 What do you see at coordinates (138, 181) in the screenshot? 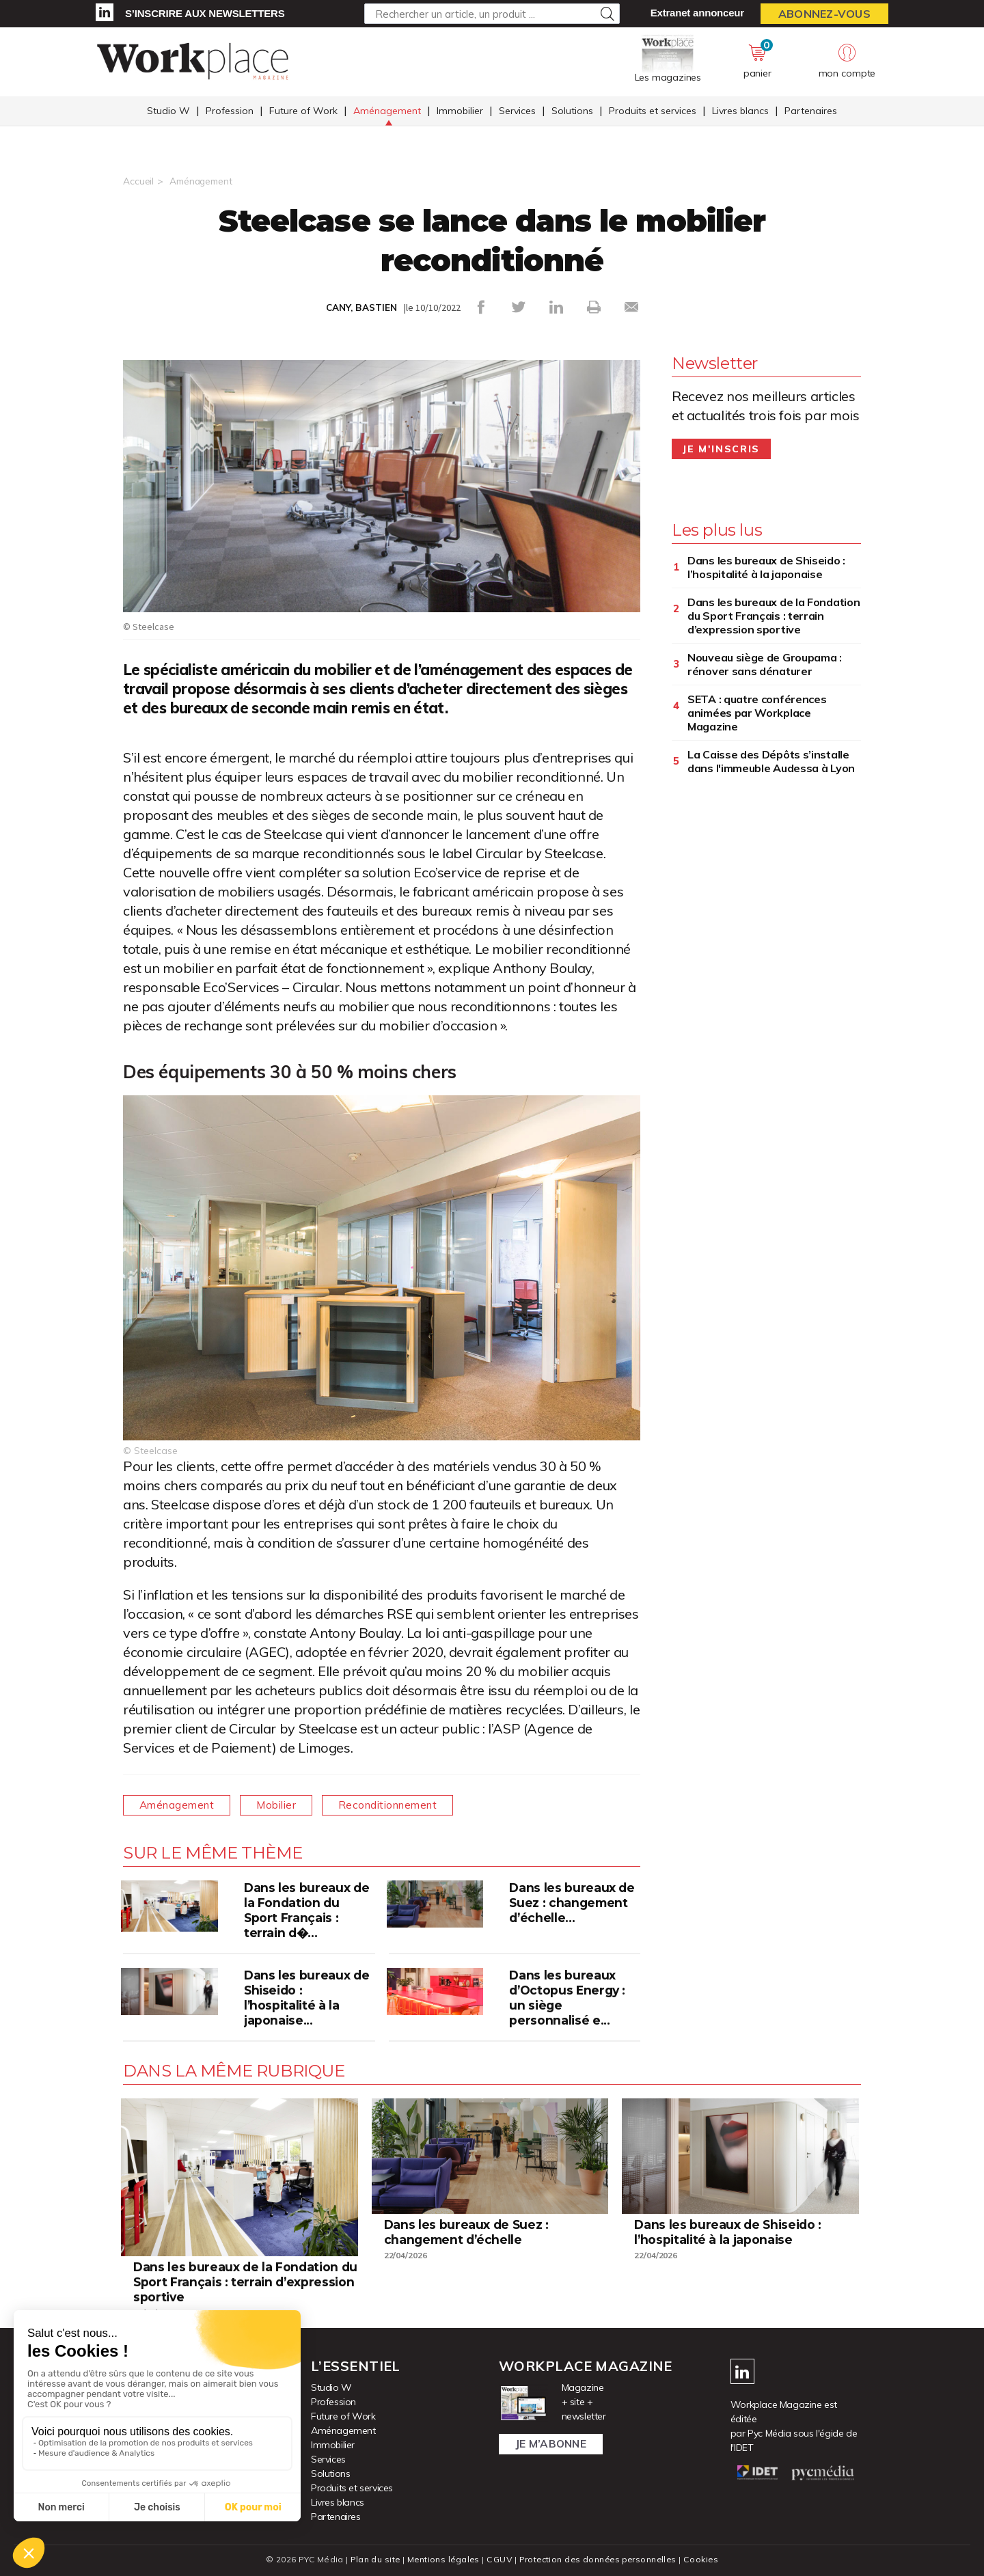
I see `Accueil` at bounding box center [138, 181].